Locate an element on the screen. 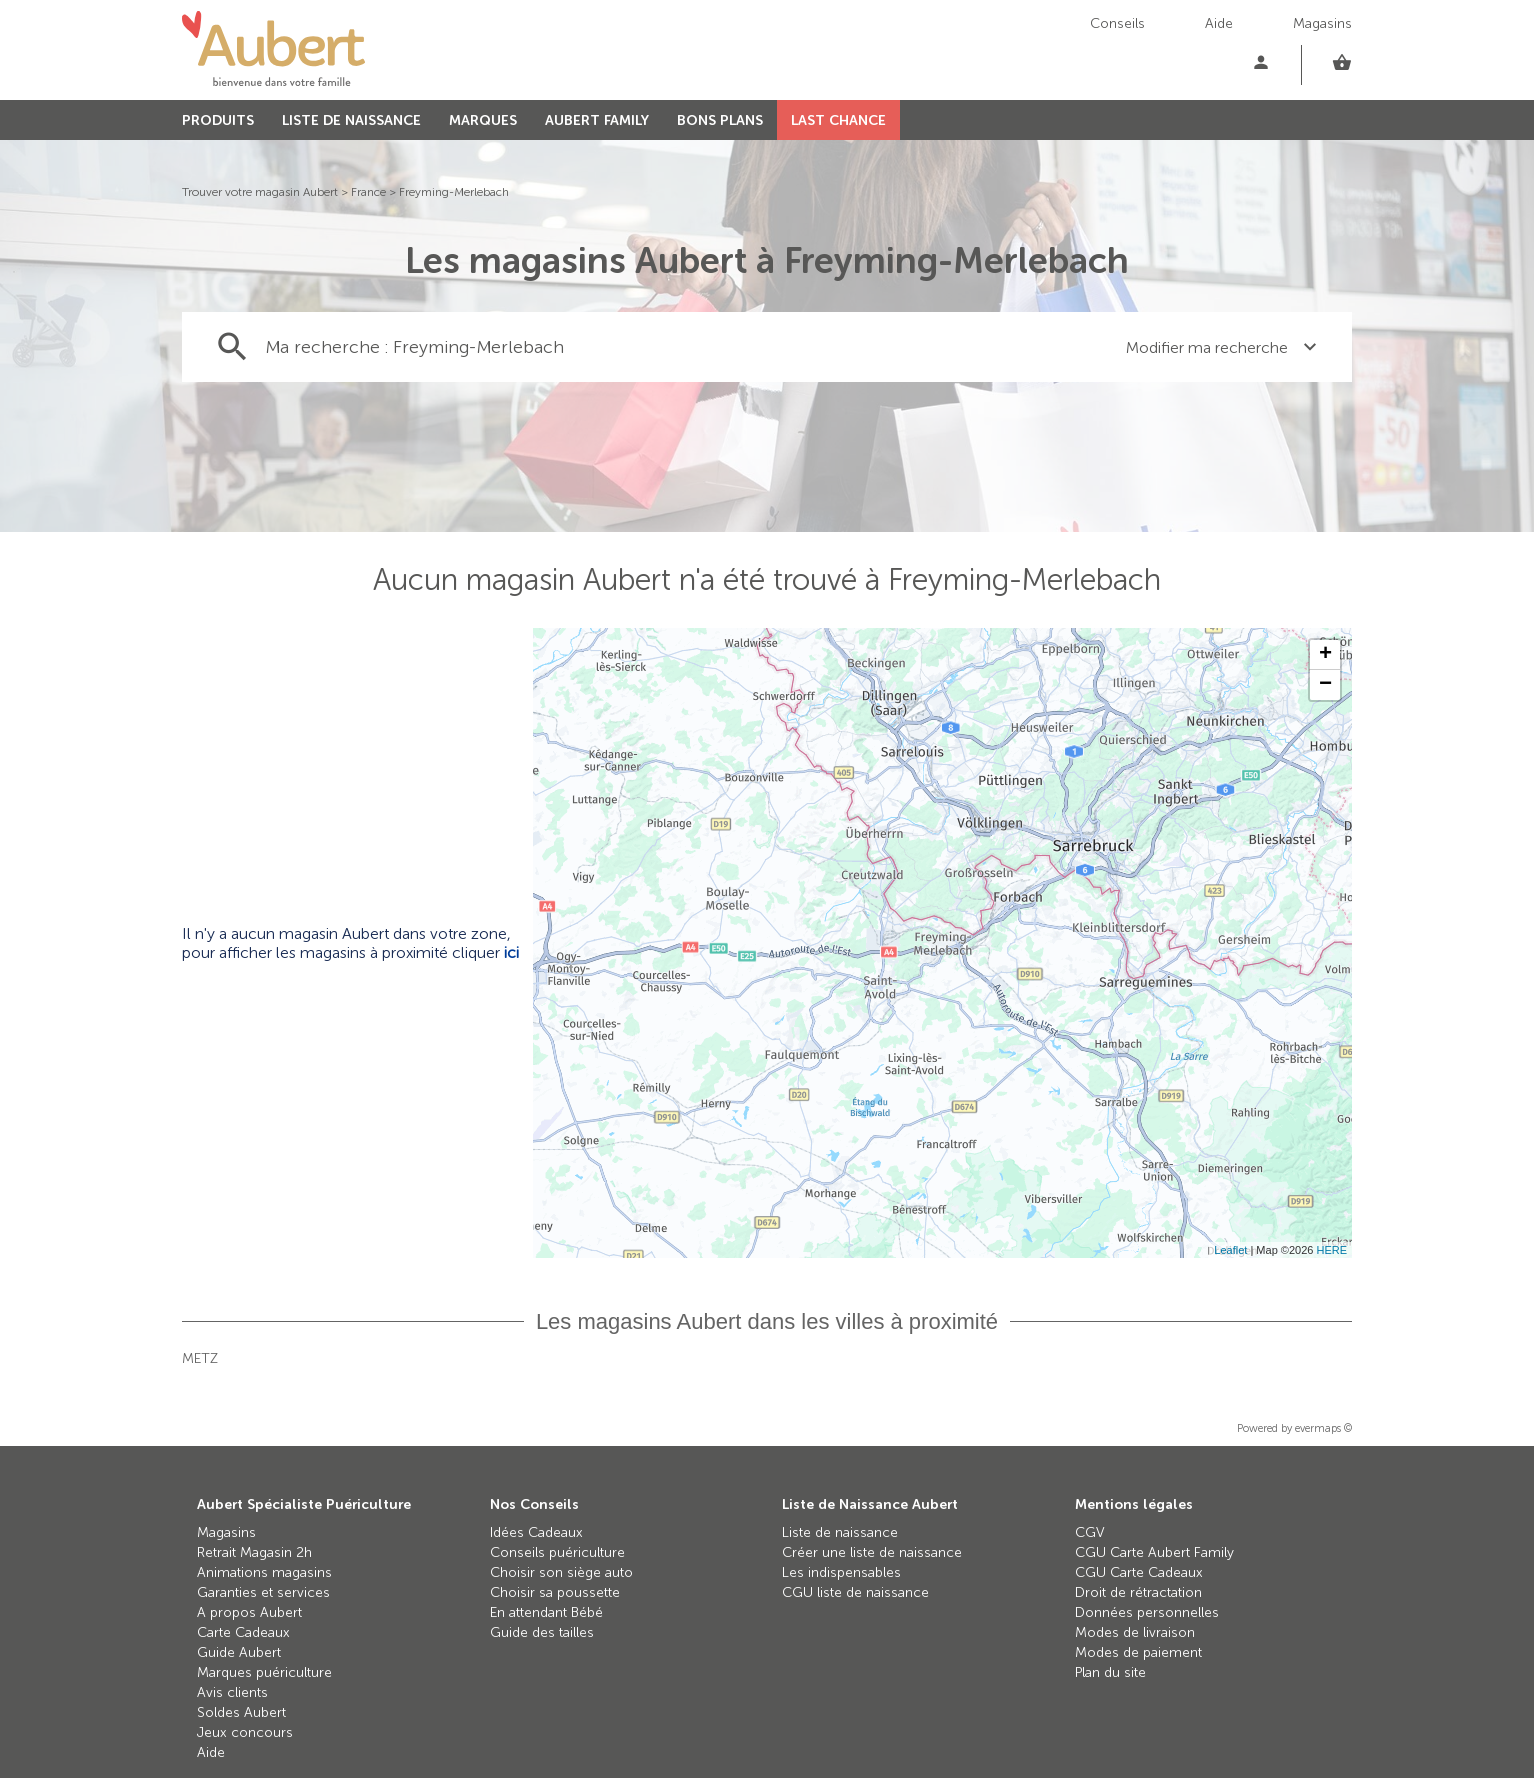  CGV is located at coordinates (1090, 1532).